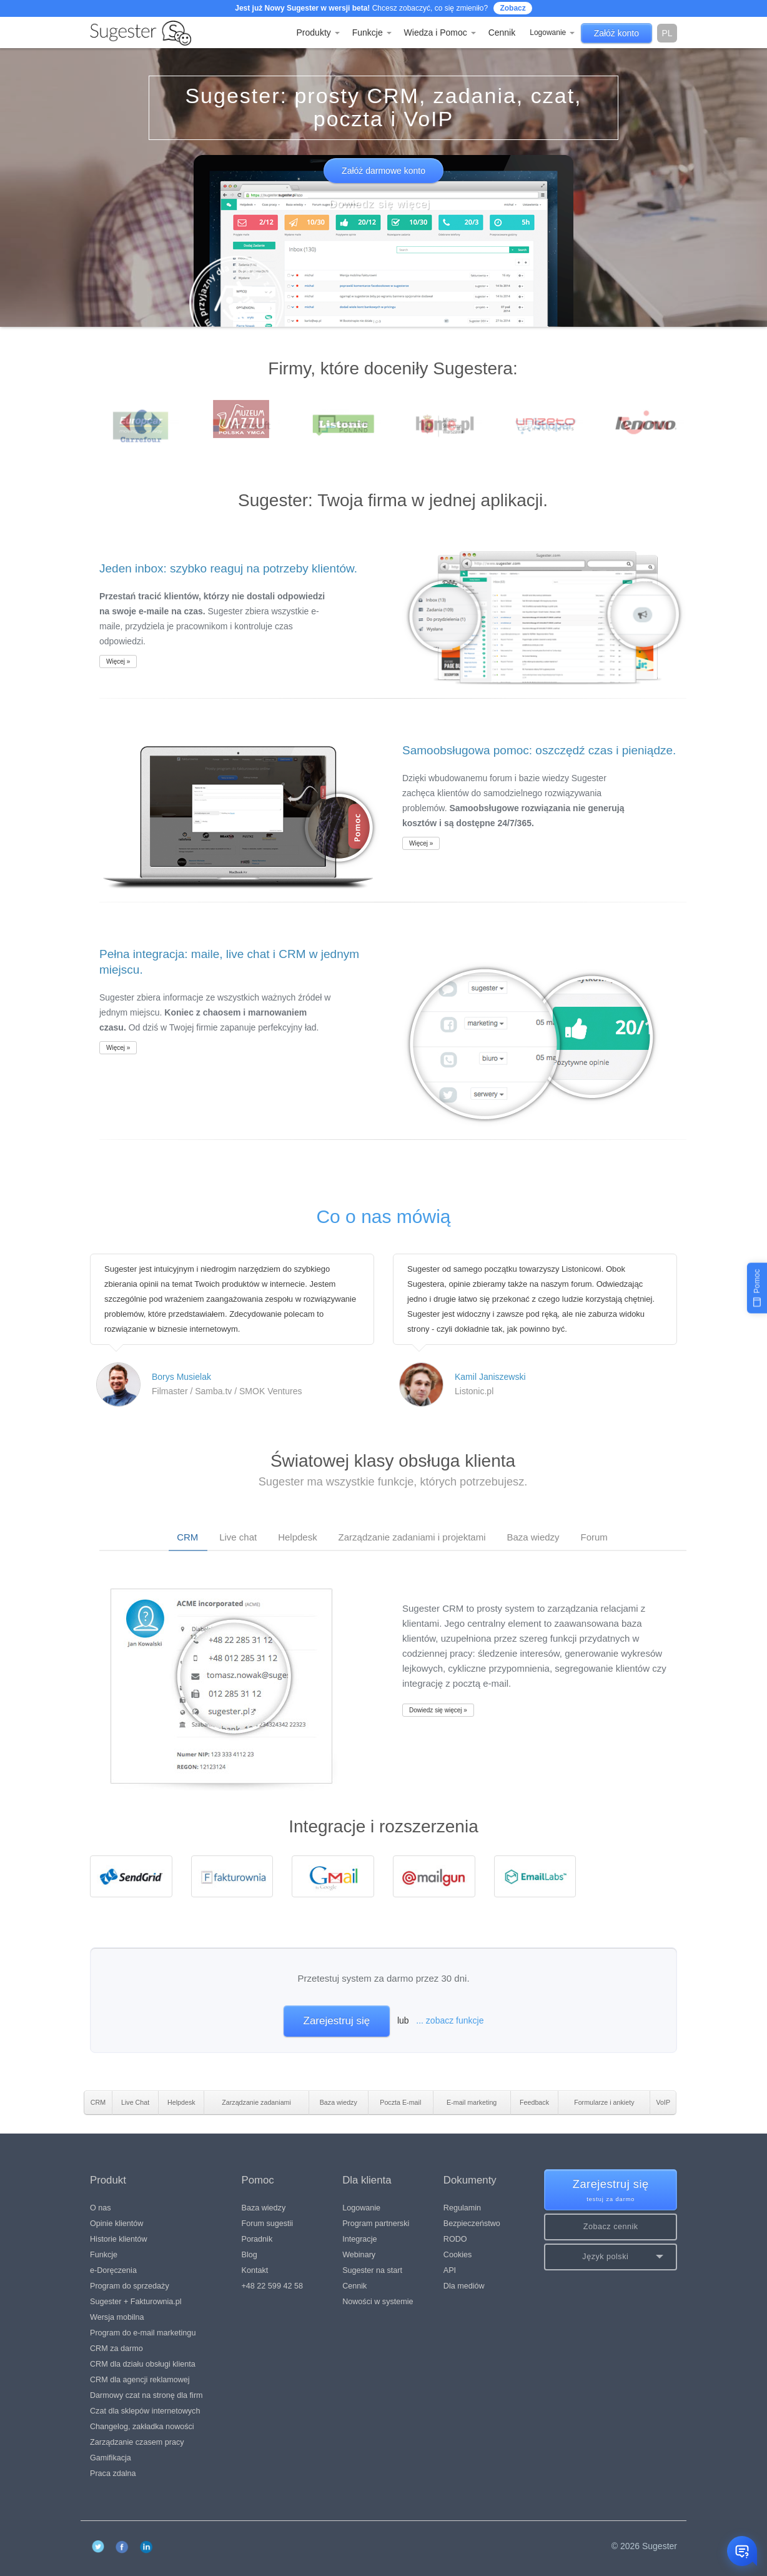 This screenshot has height=2576, width=767. Describe the element at coordinates (136, 2301) in the screenshot. I see `Sugester + Fakturownia.pl` at that location.